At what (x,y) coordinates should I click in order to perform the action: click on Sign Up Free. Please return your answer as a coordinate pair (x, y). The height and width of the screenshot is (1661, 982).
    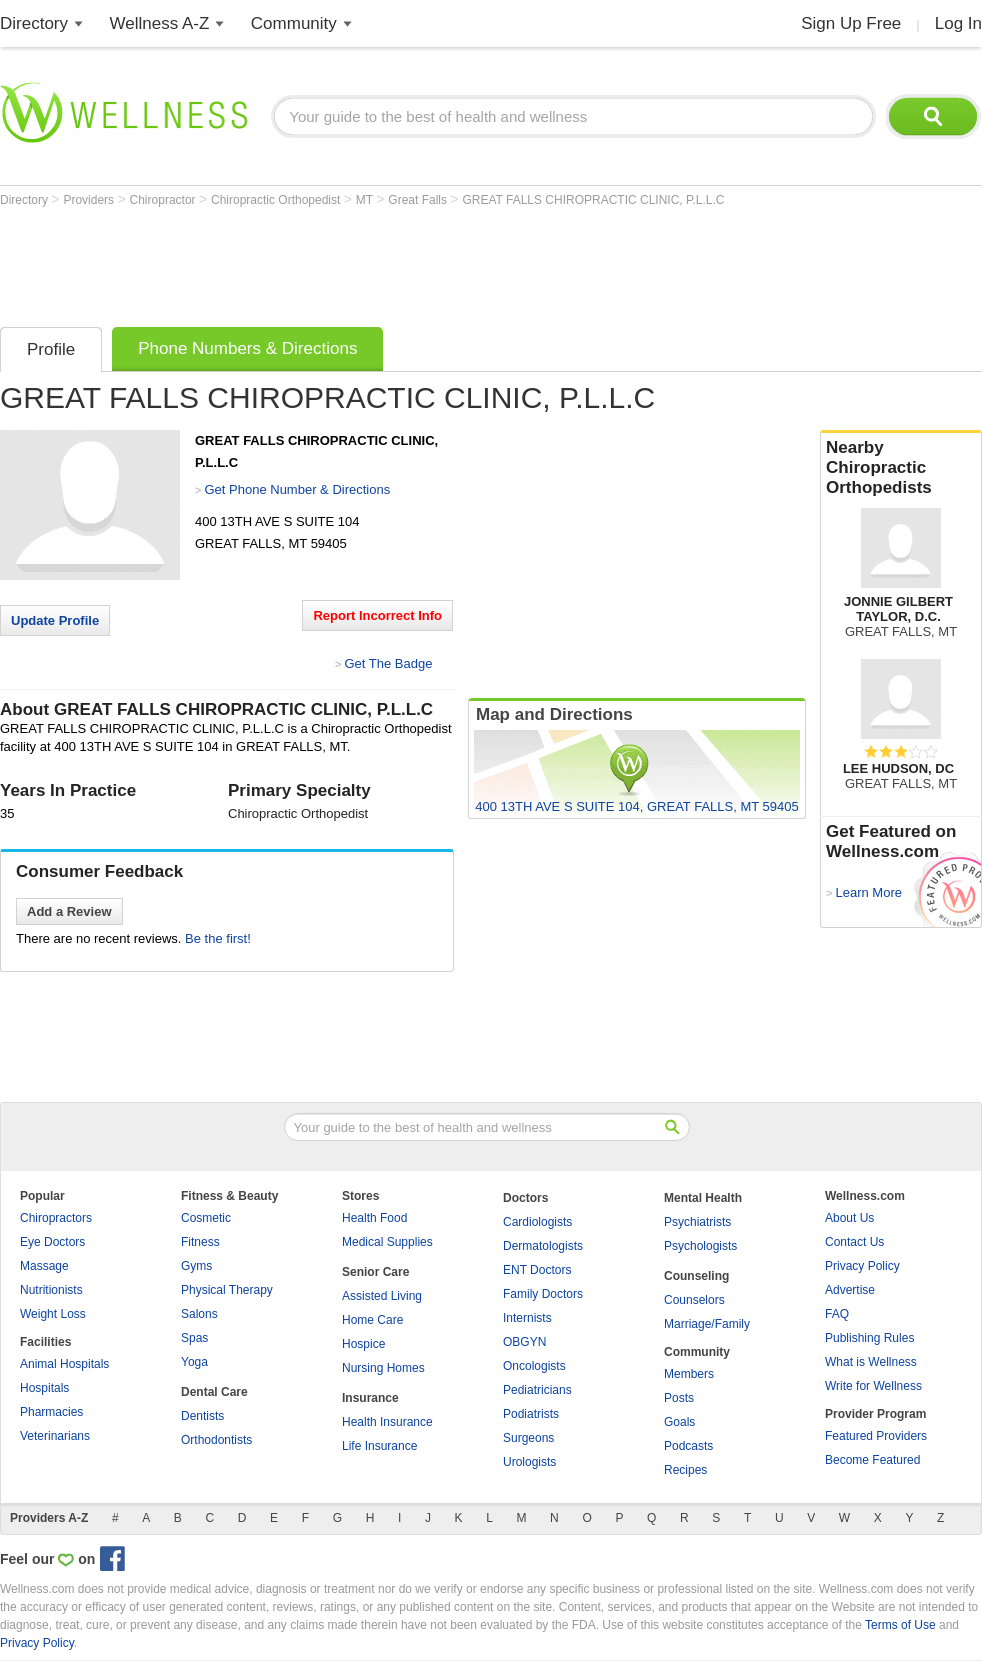
    Looking at the image, I should click on (851, 23).